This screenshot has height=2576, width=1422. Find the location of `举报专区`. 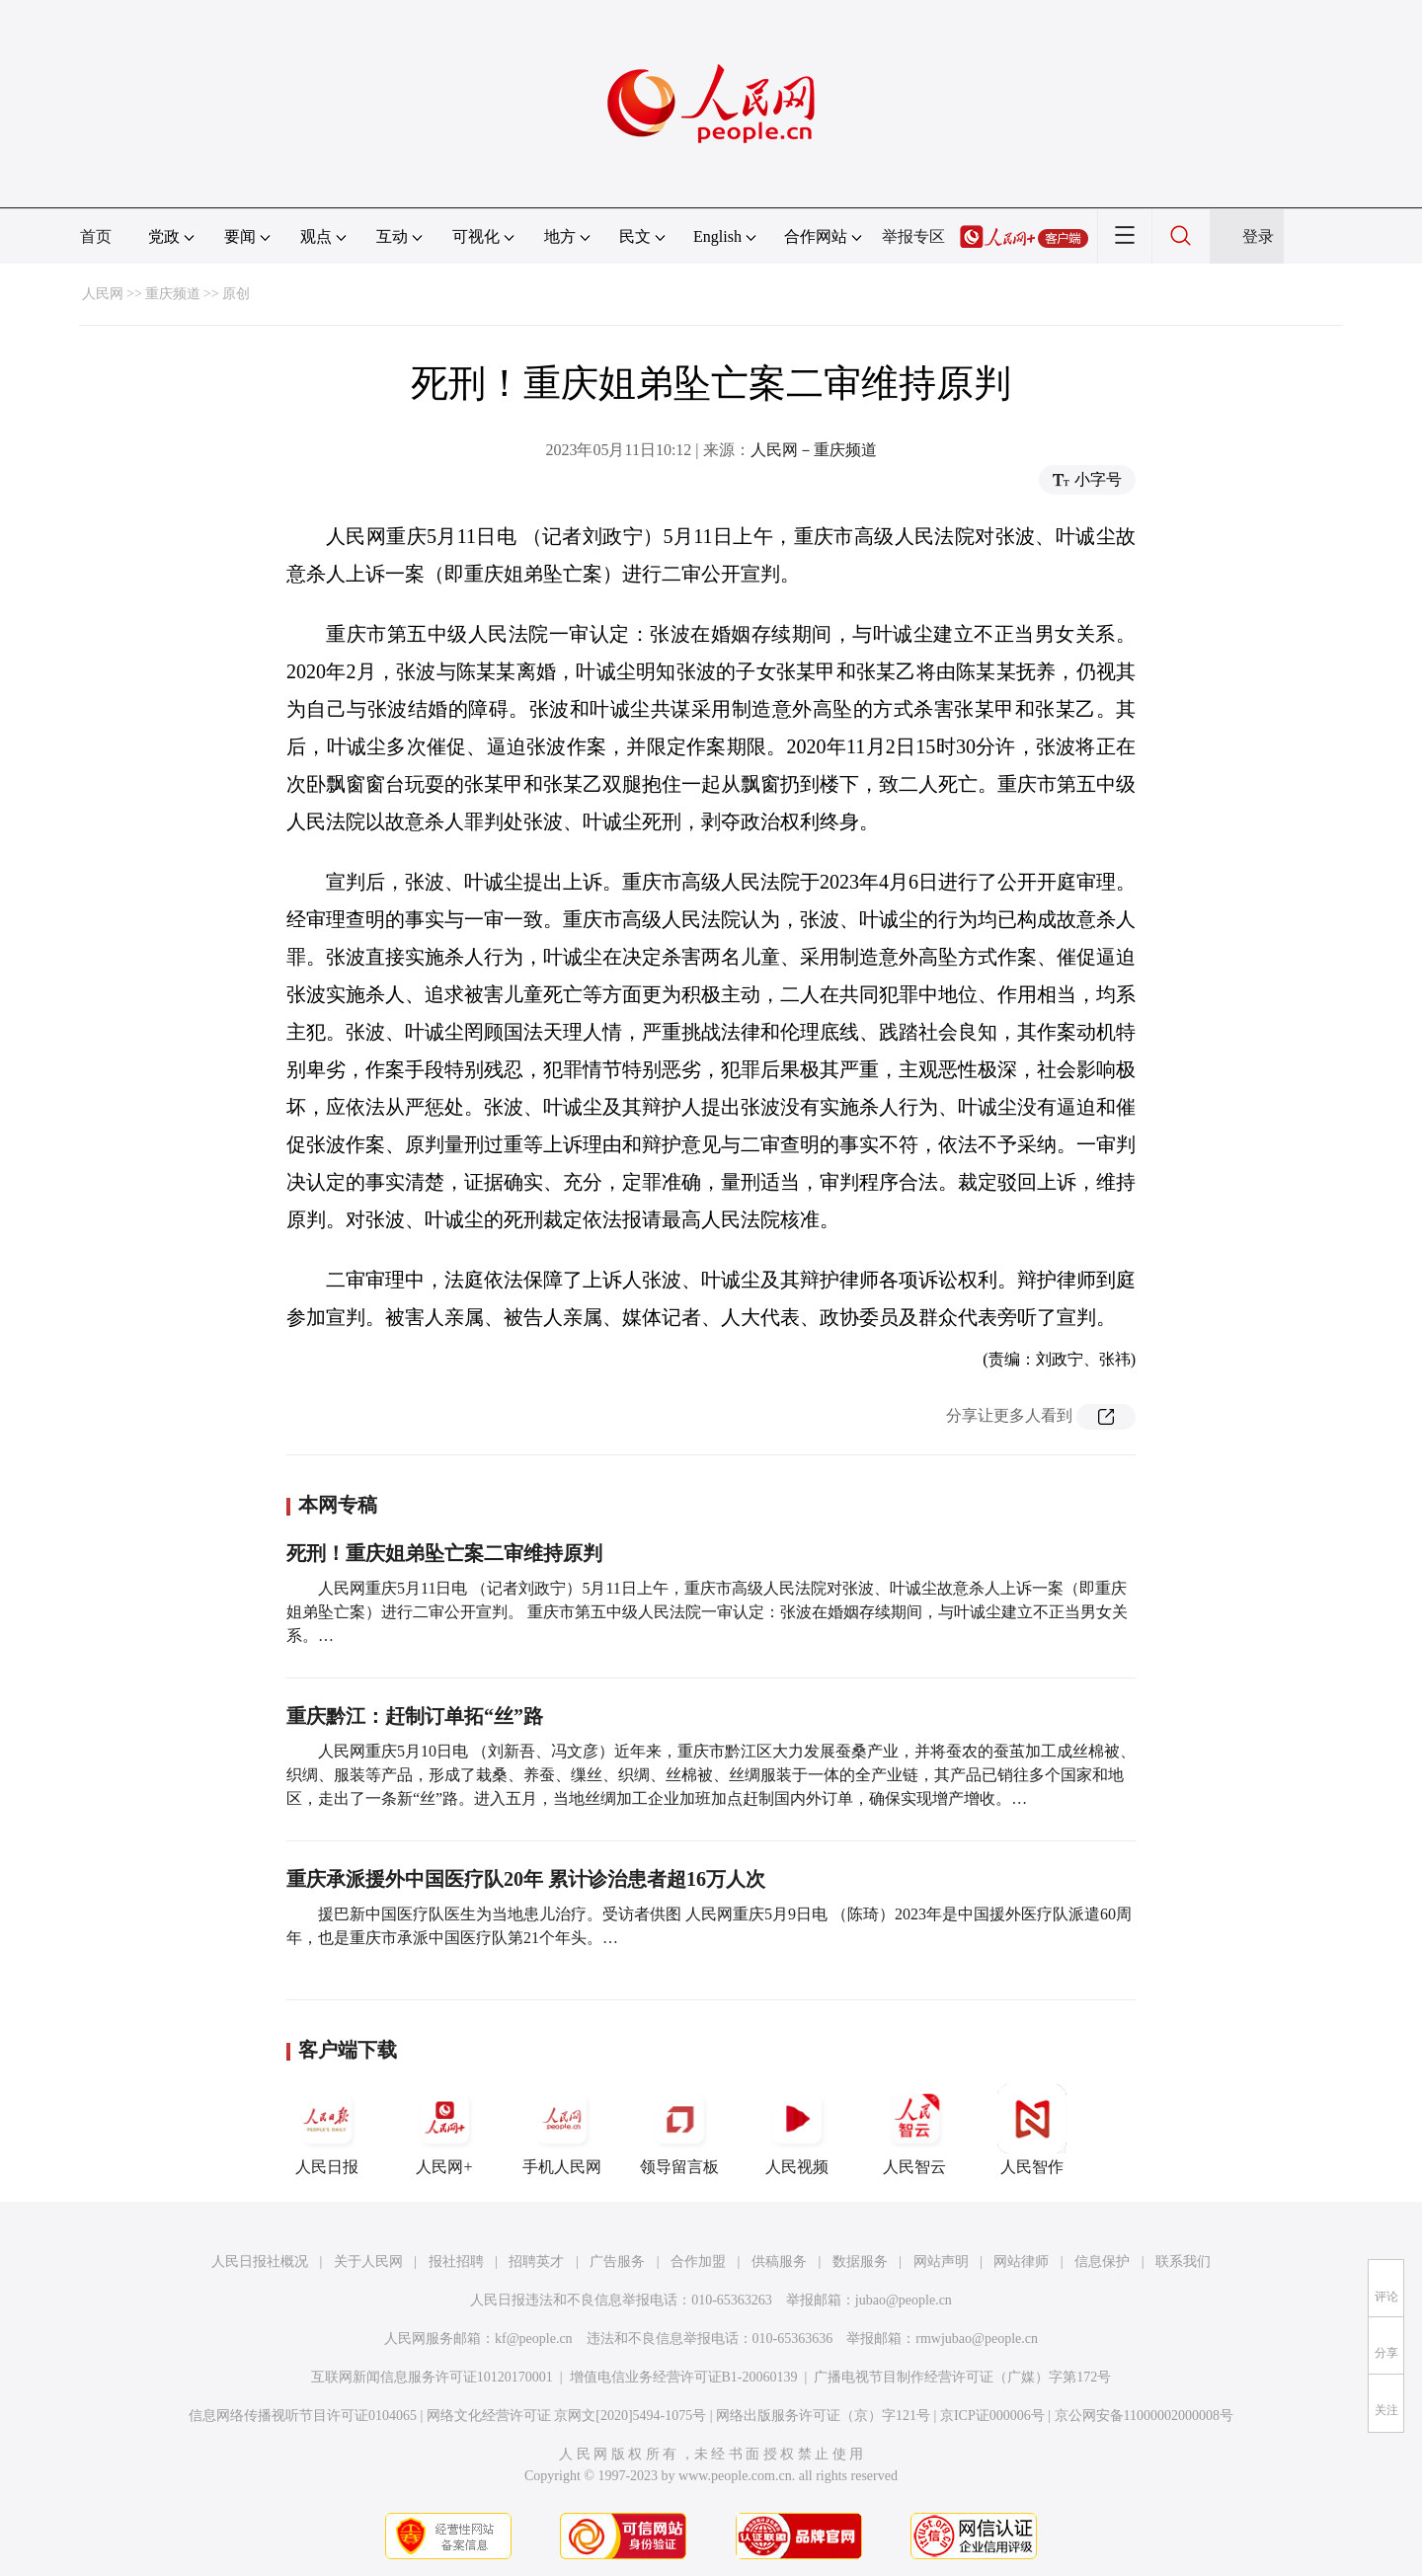

举报专区 is located at coordinates (913, 236).